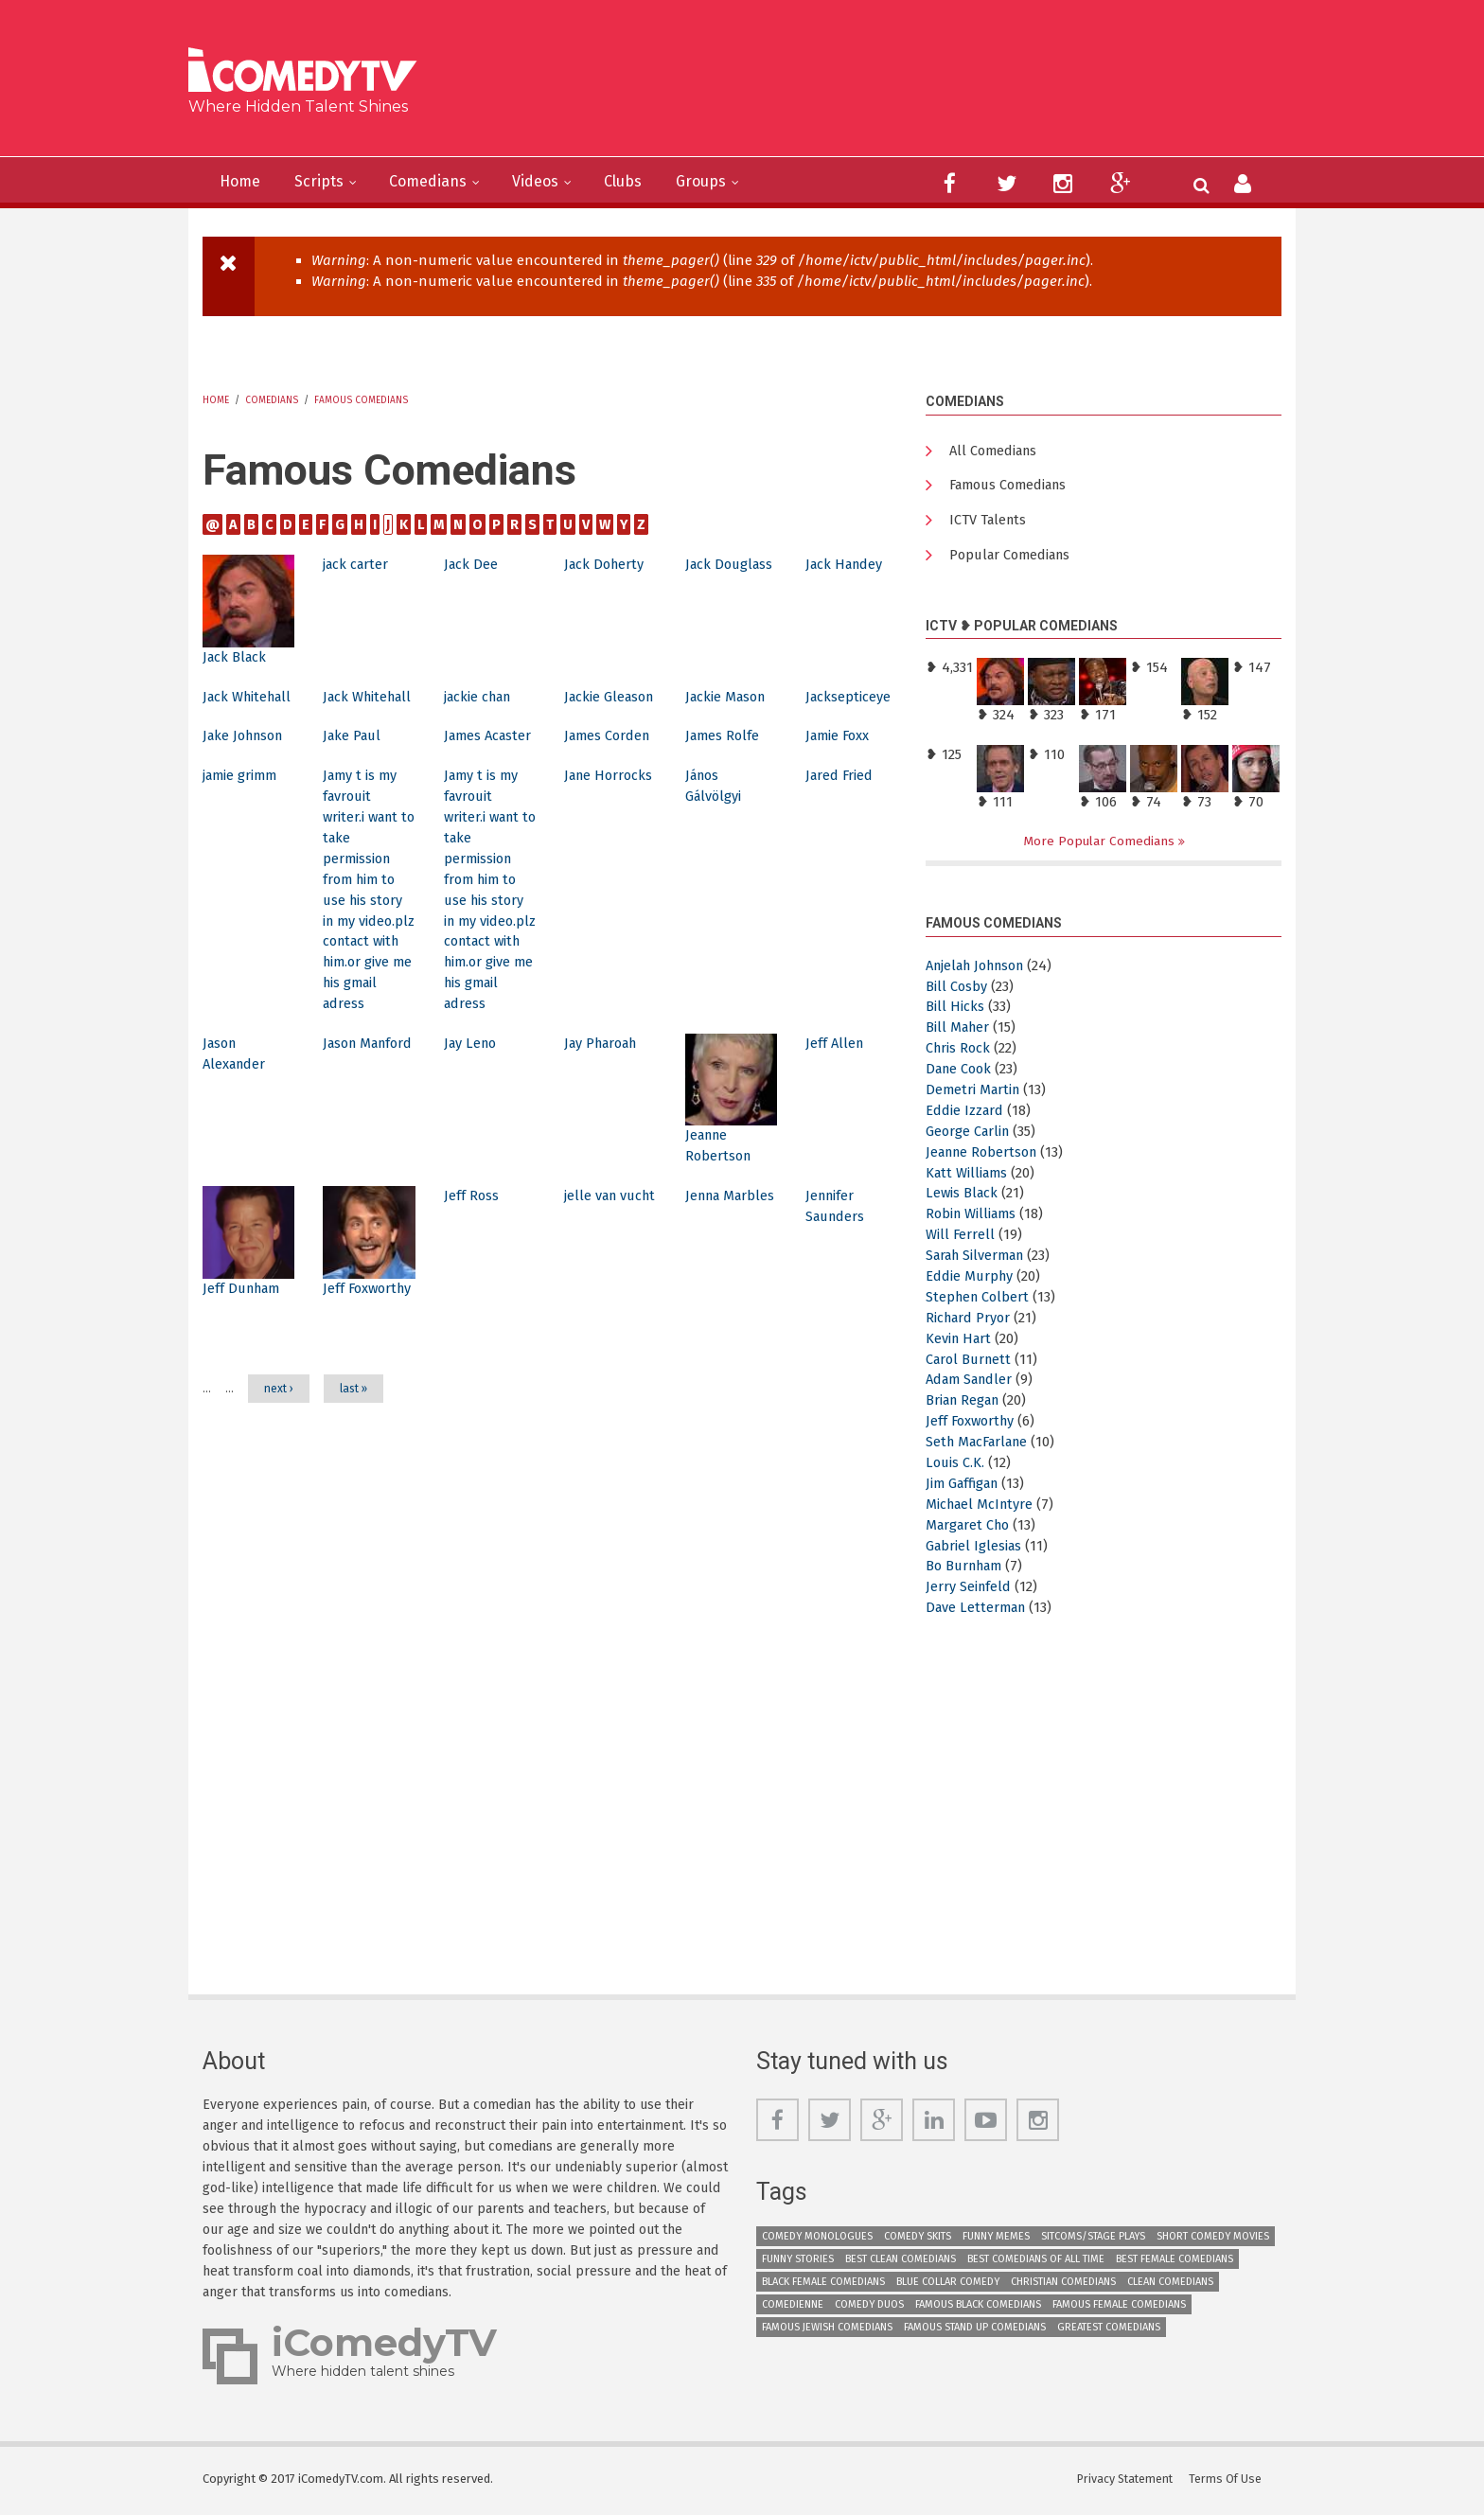 This screenshot has height=2515, width=1484. What do you see at coordinates (996, 451) in the screenshot?
I see `All Comedians` at bounding box center [996, 451].